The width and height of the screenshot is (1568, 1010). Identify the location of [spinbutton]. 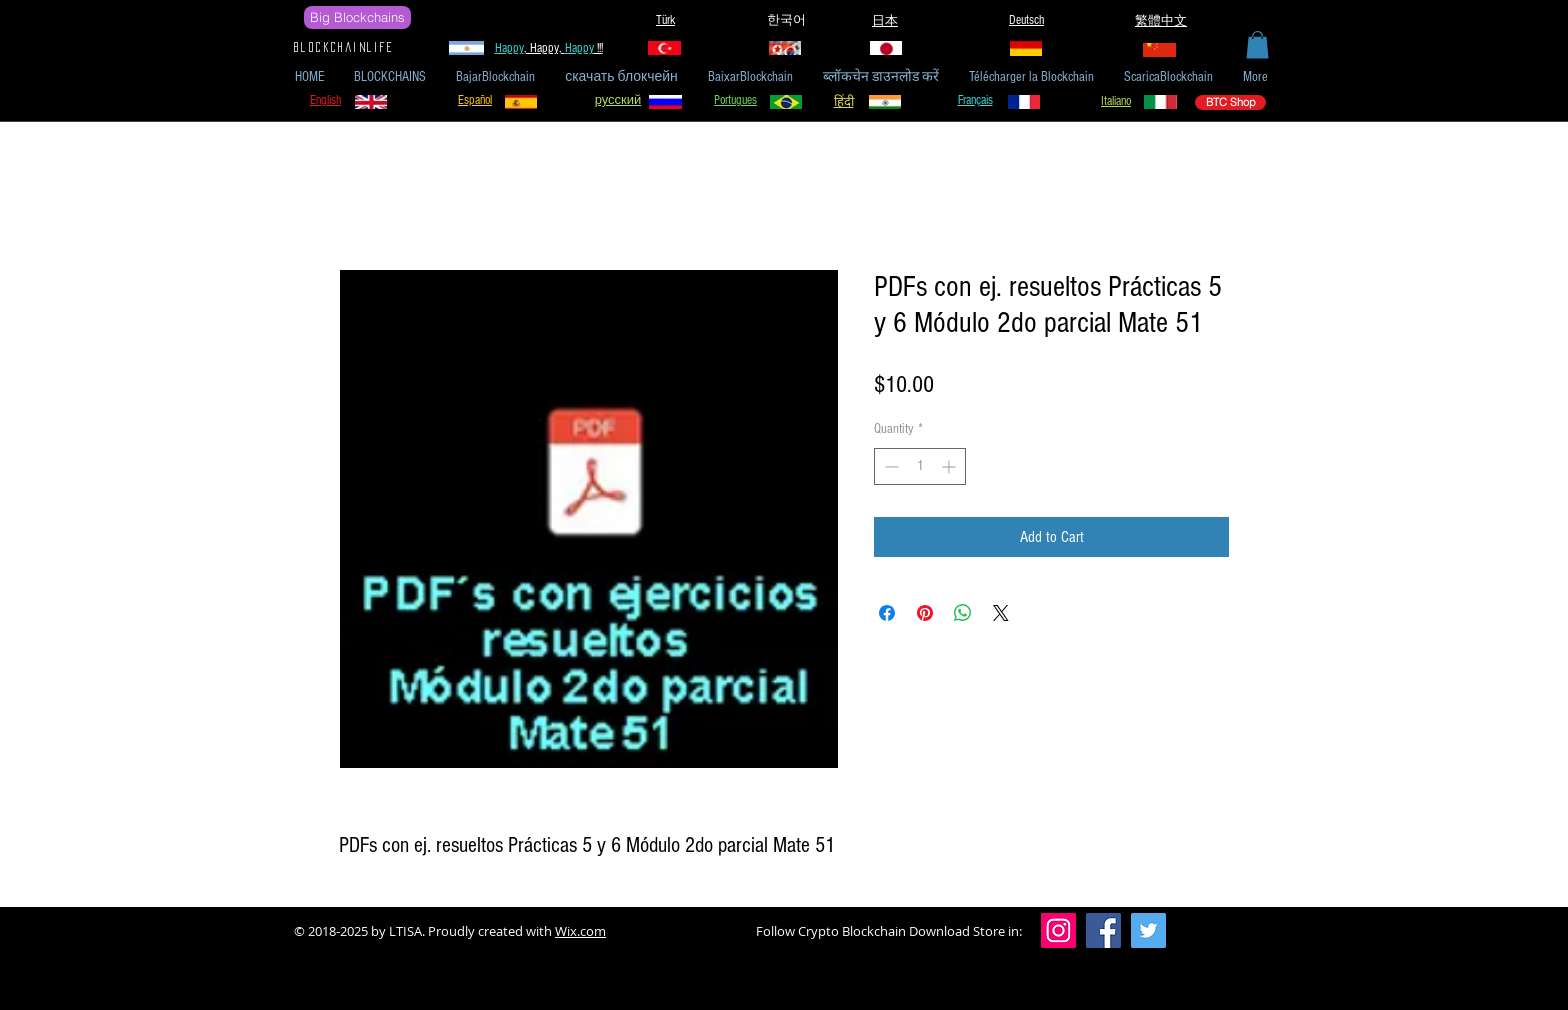
(920, 466).